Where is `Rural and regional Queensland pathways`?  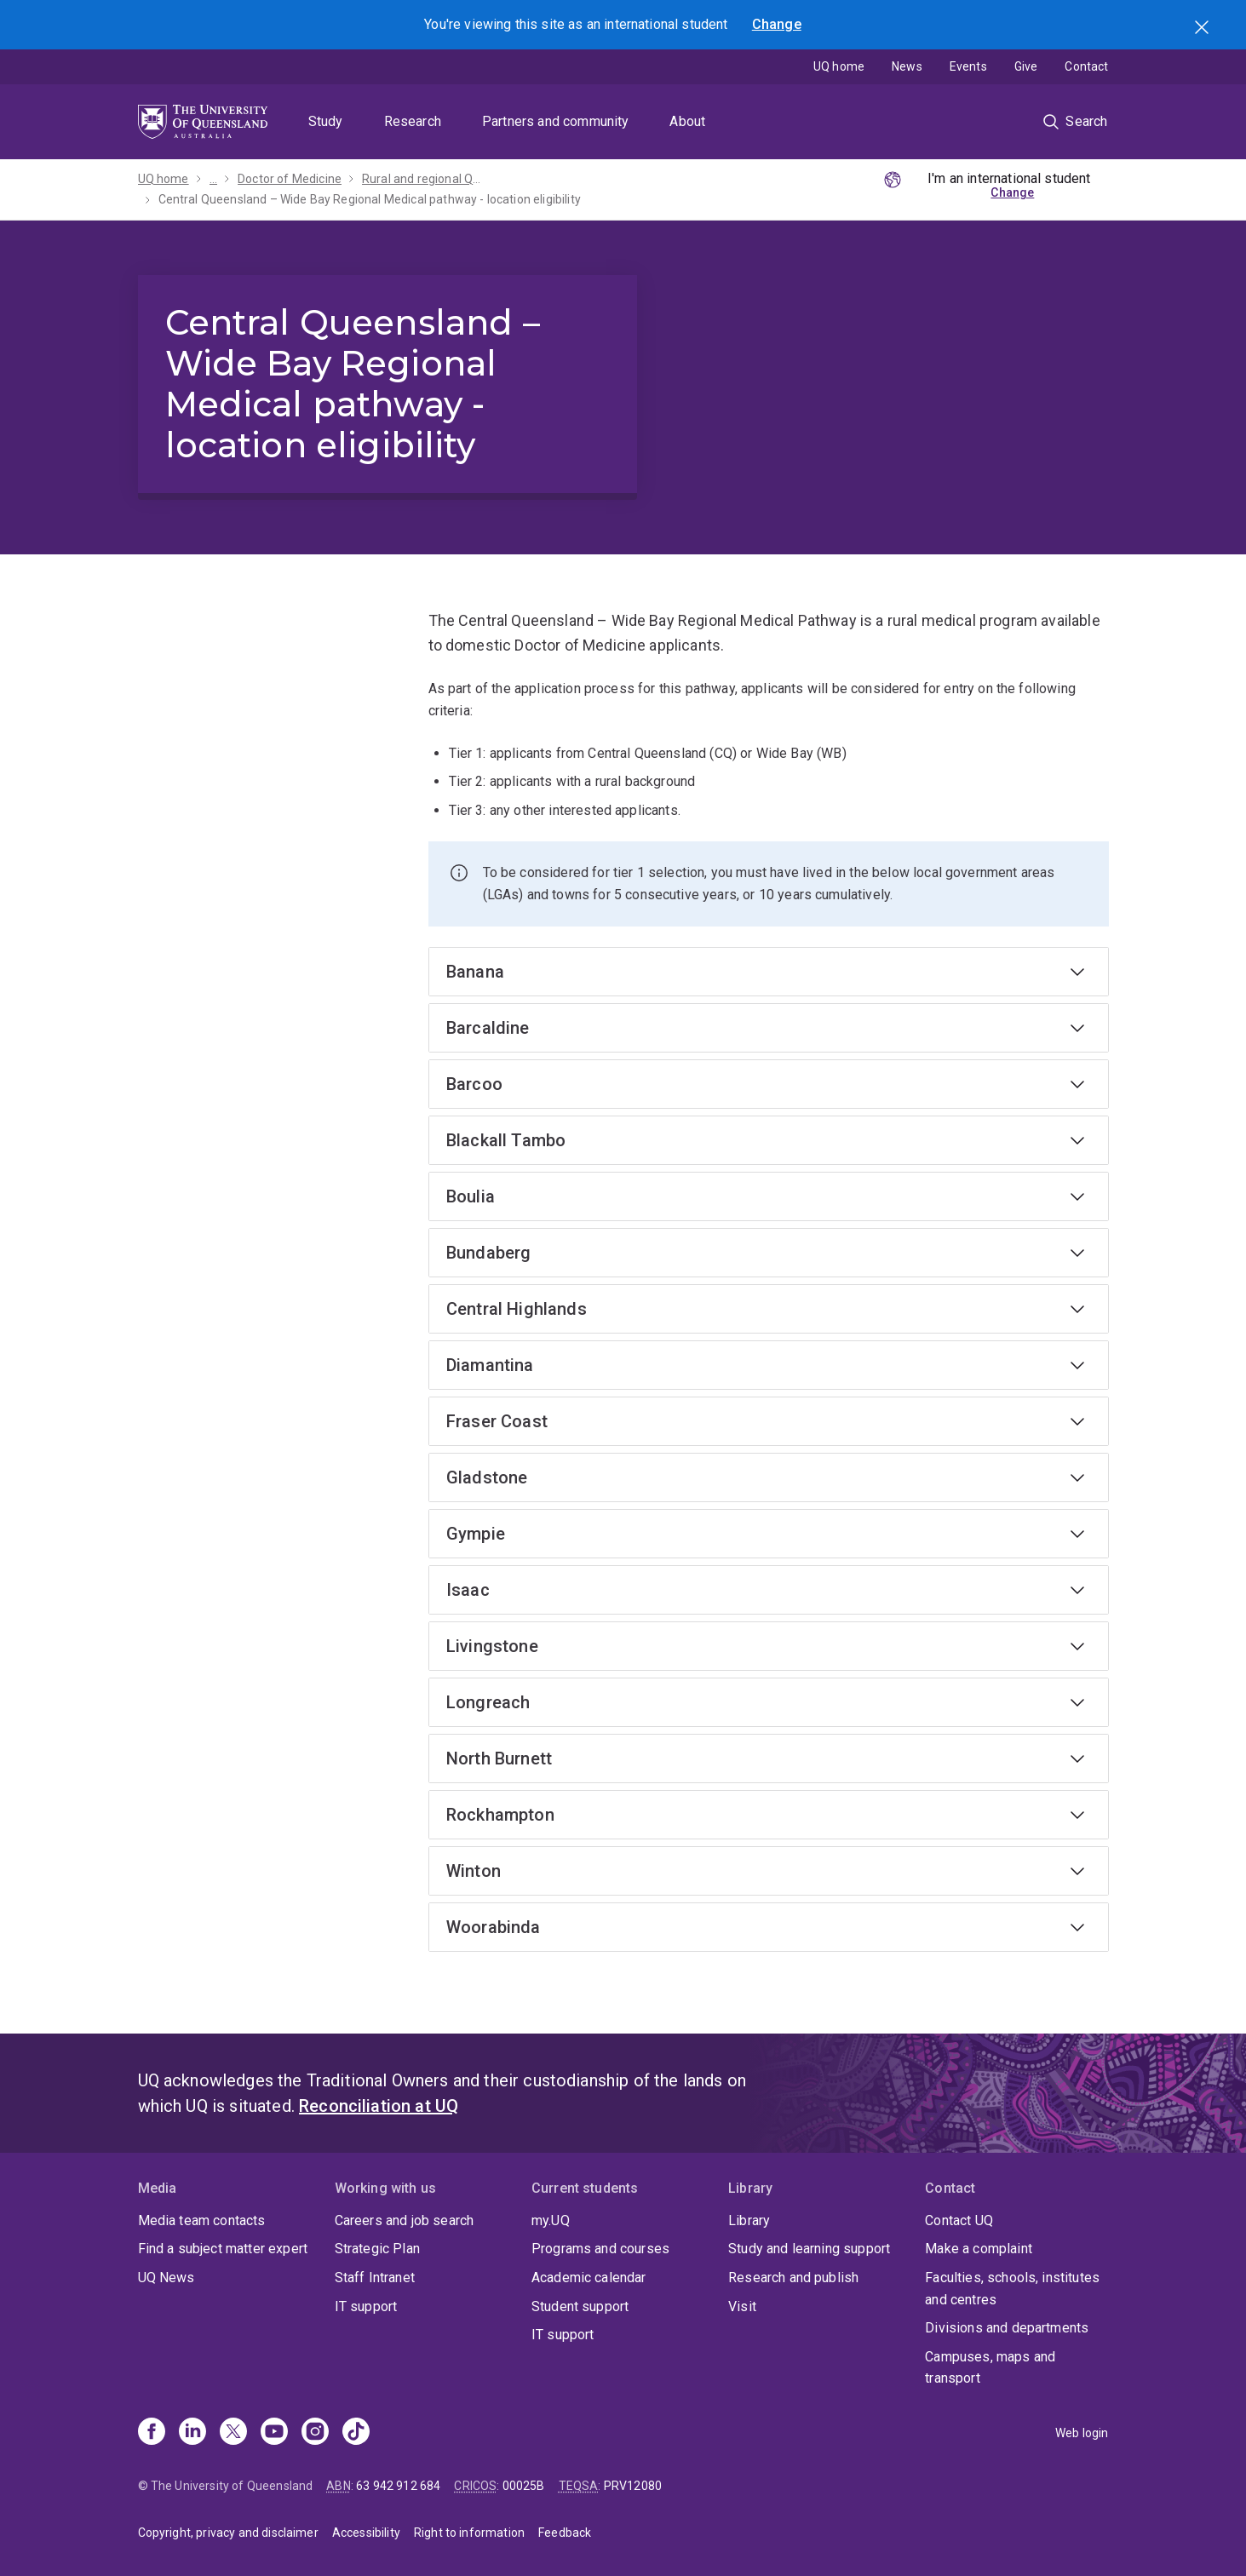 Rural and regional Queensland pathways is located at coordinates (423, 179).